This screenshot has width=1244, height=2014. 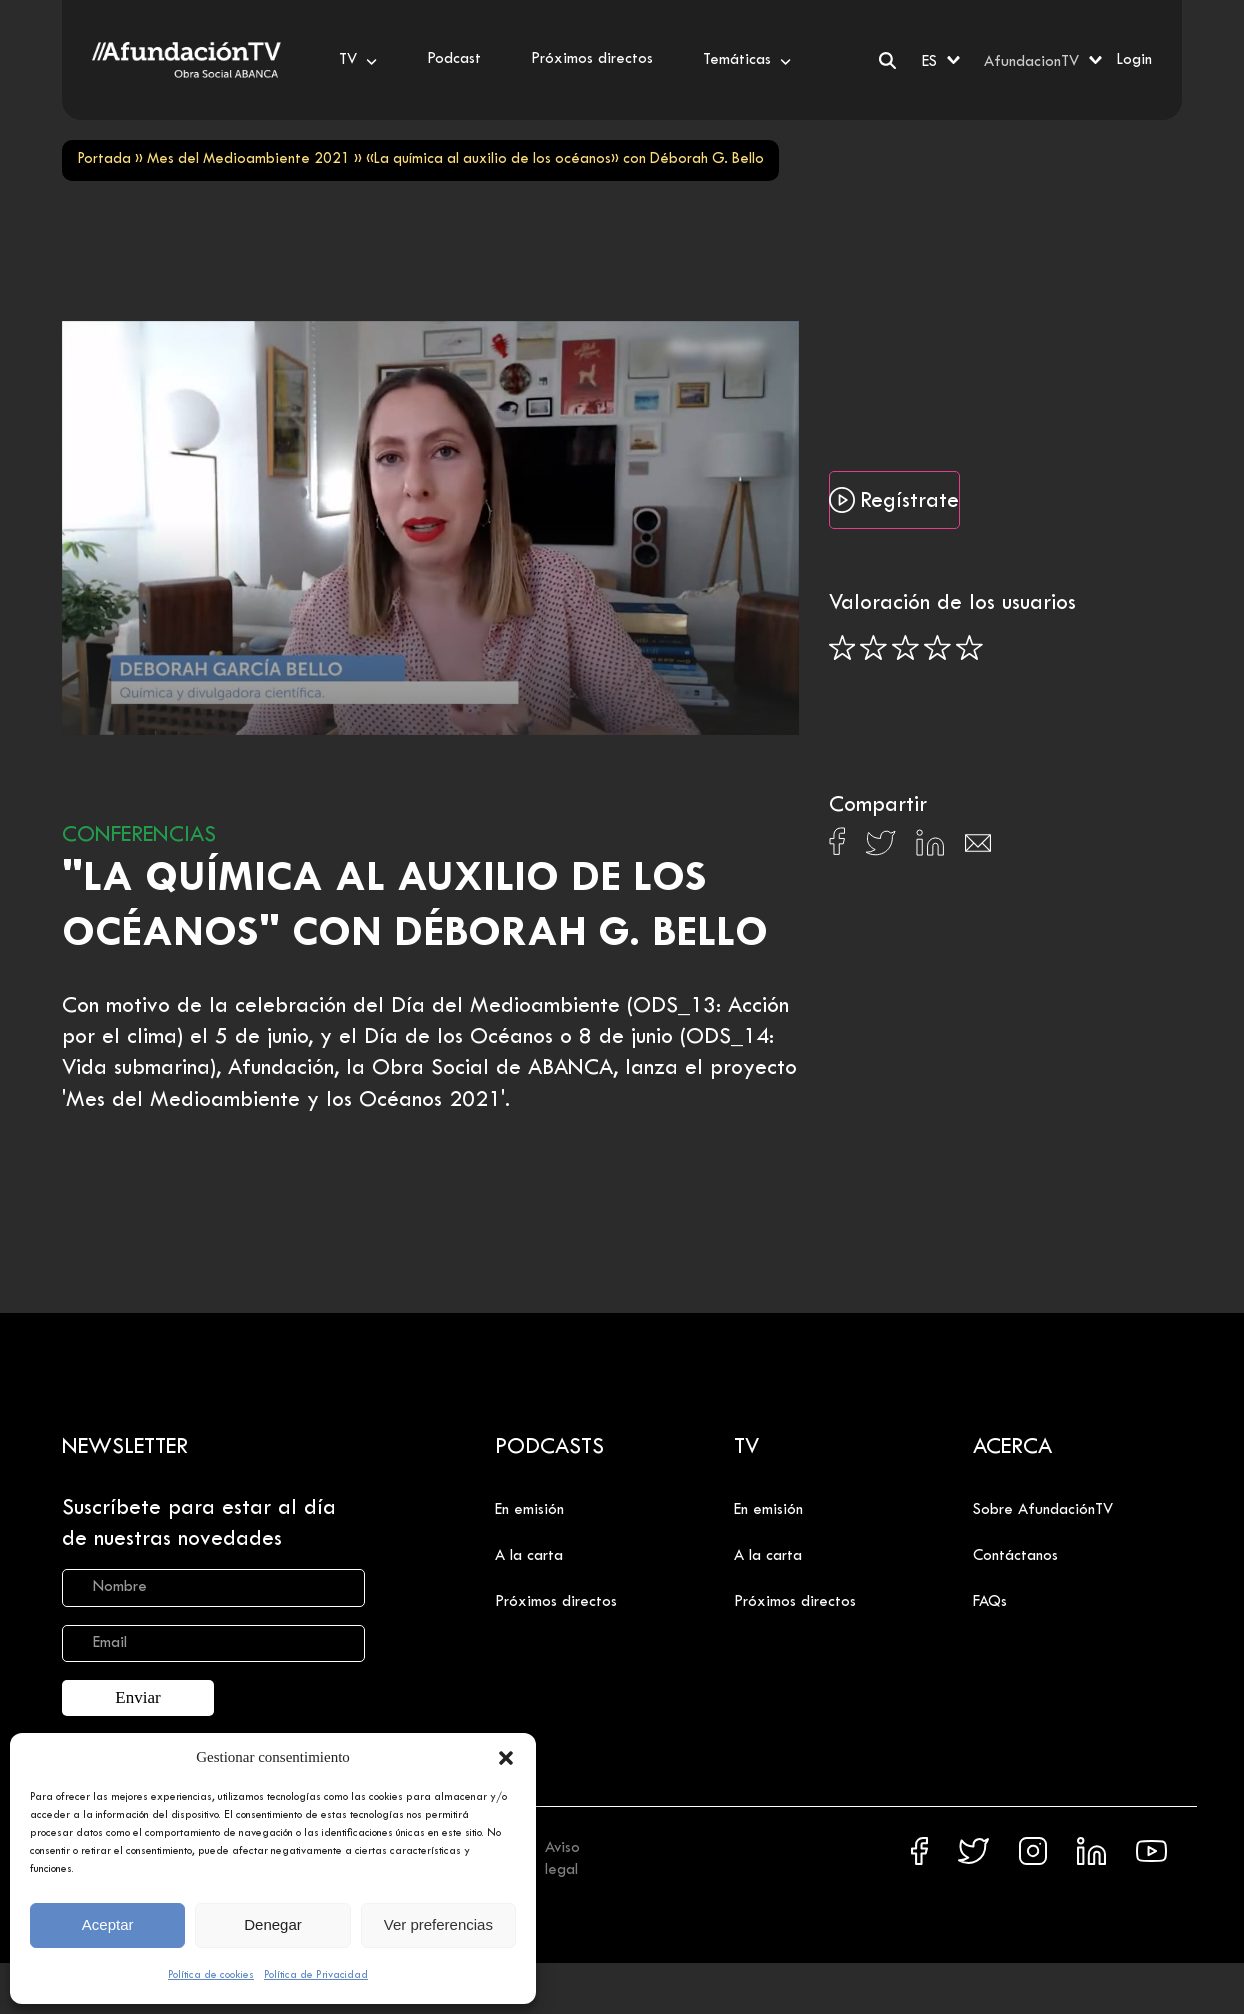 What do you see at coordinates (529, 1556) in the screenshot?
I see `A la carta` at bounding box center [529, 1556].